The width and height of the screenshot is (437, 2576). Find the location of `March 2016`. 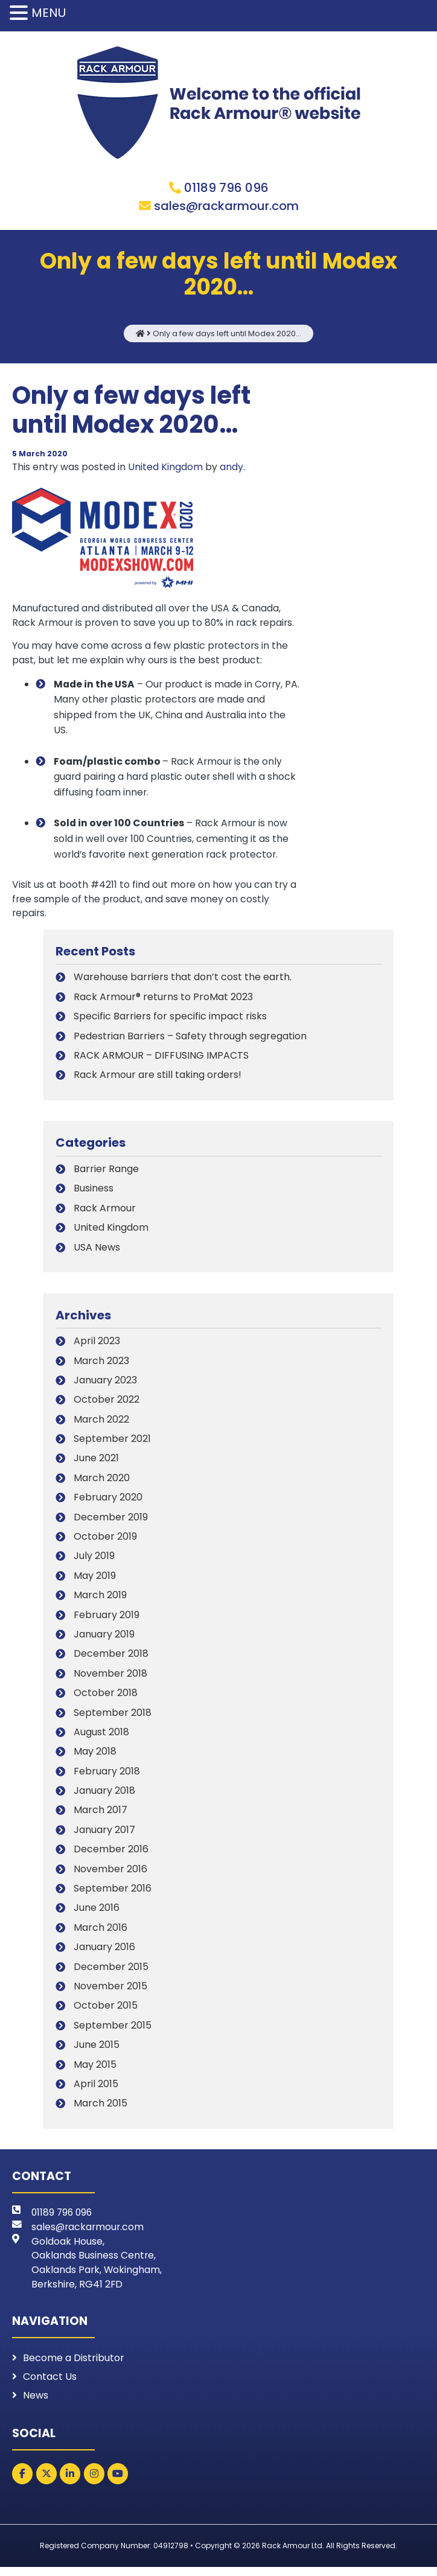

March 2016 is located at coordinates (100, 1932).